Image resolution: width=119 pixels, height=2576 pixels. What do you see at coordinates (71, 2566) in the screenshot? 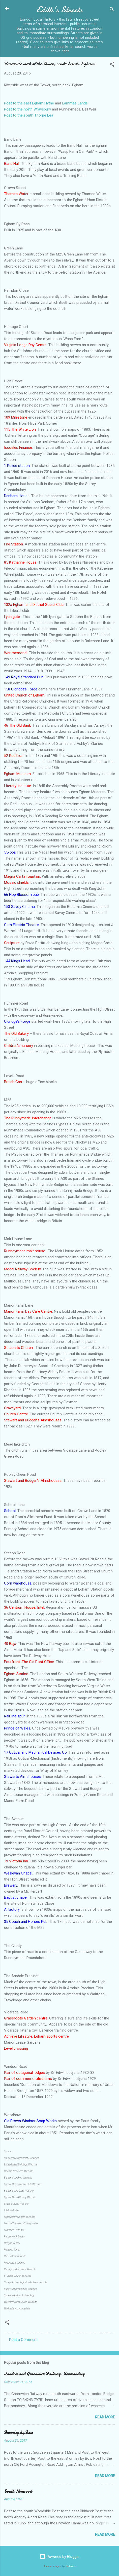
I see `Galeries` at bounding box center [71, 2566].